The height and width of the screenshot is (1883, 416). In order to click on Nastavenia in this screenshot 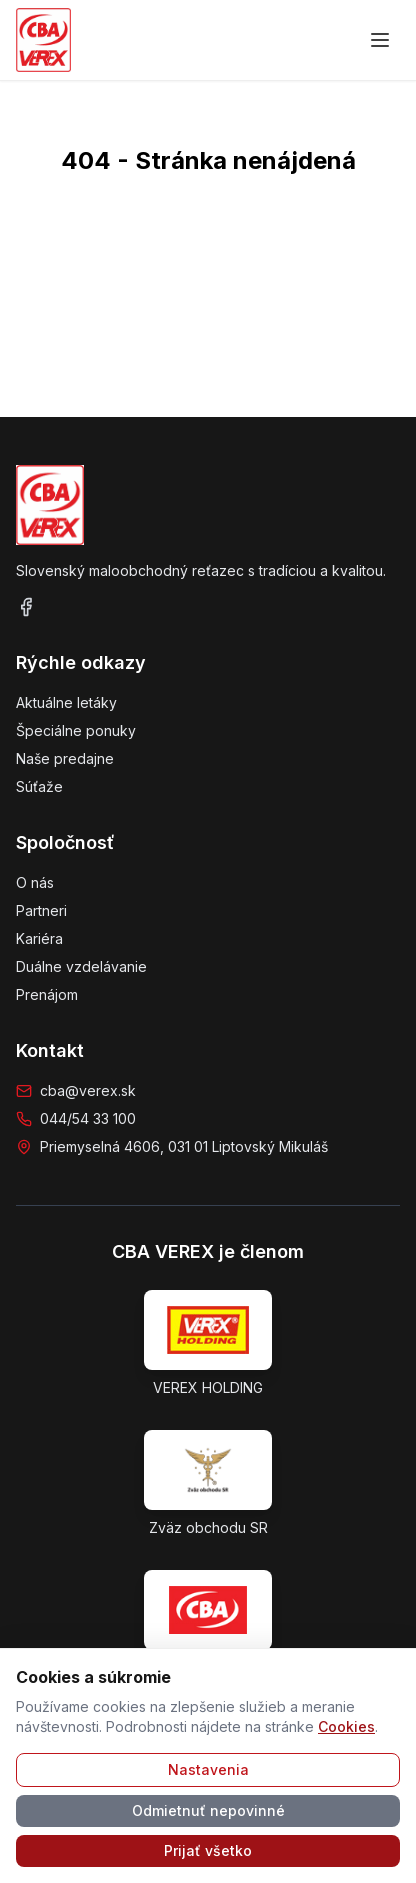, I will do `click(208, 1769)`.